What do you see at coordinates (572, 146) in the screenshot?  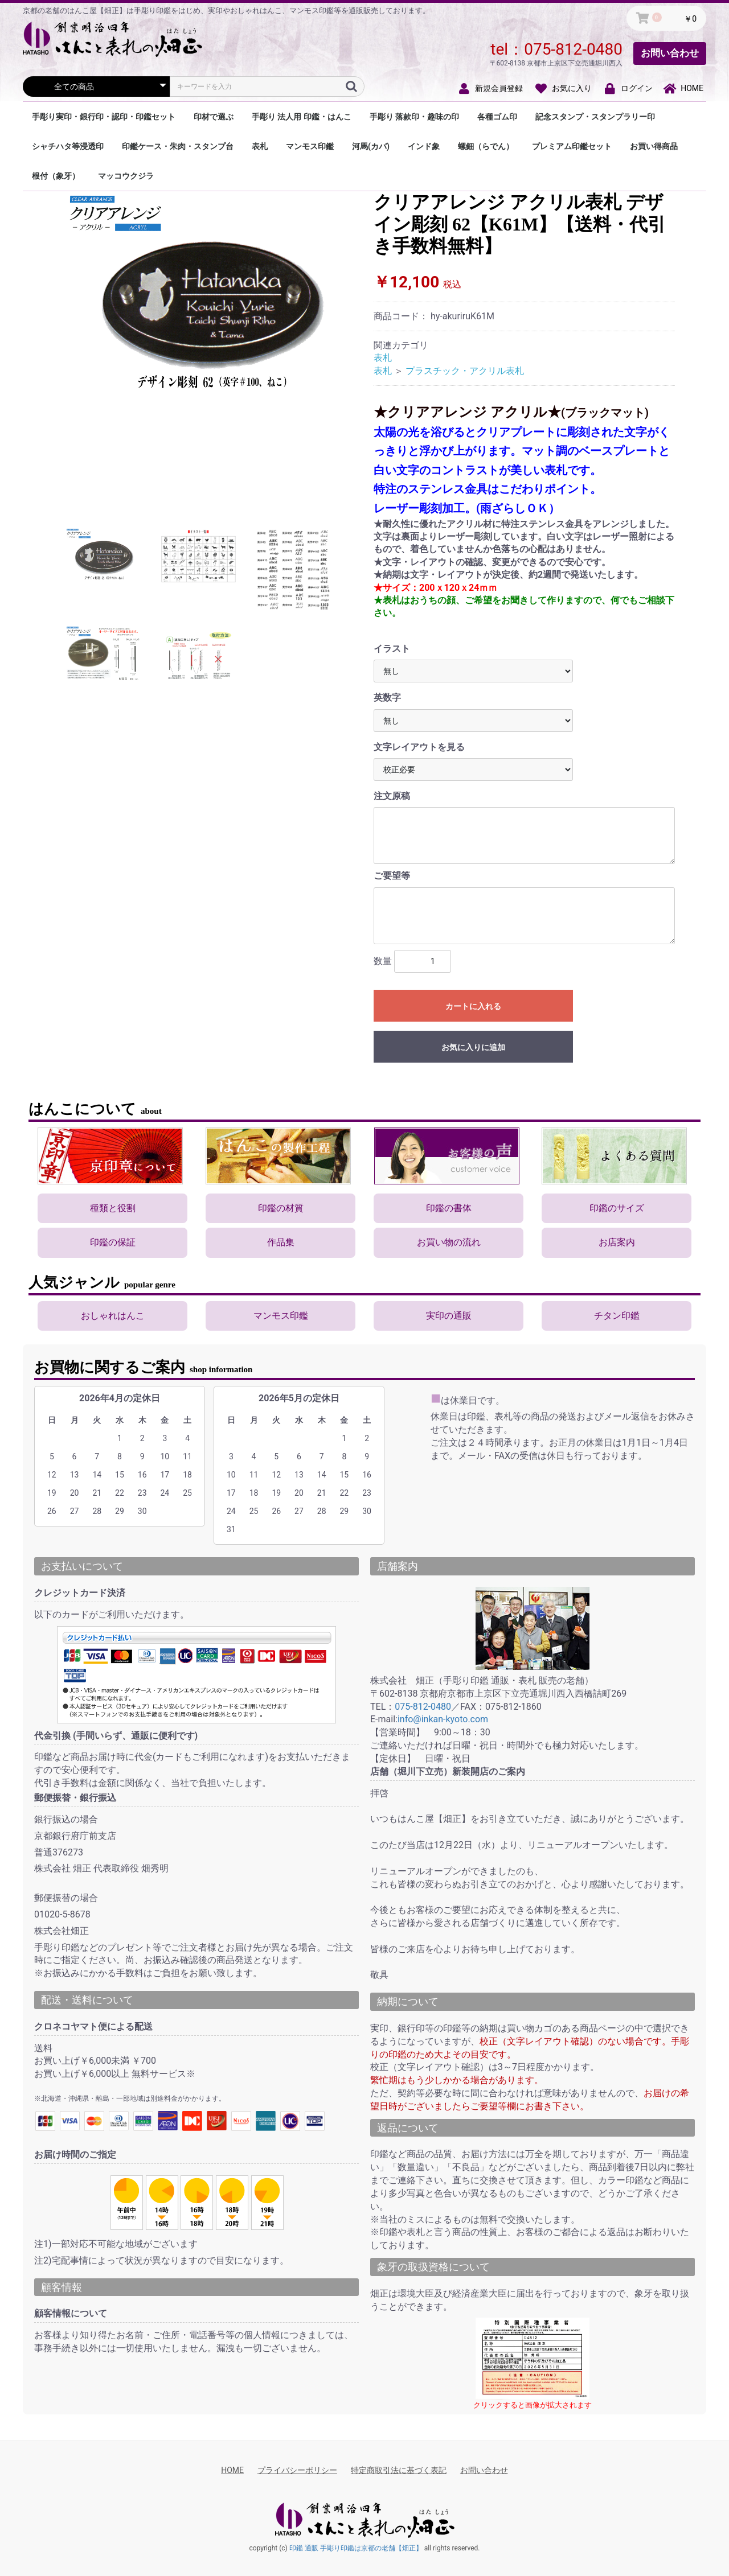 I see `プレミアム印鑑セット` at bounding box center [572, 146].